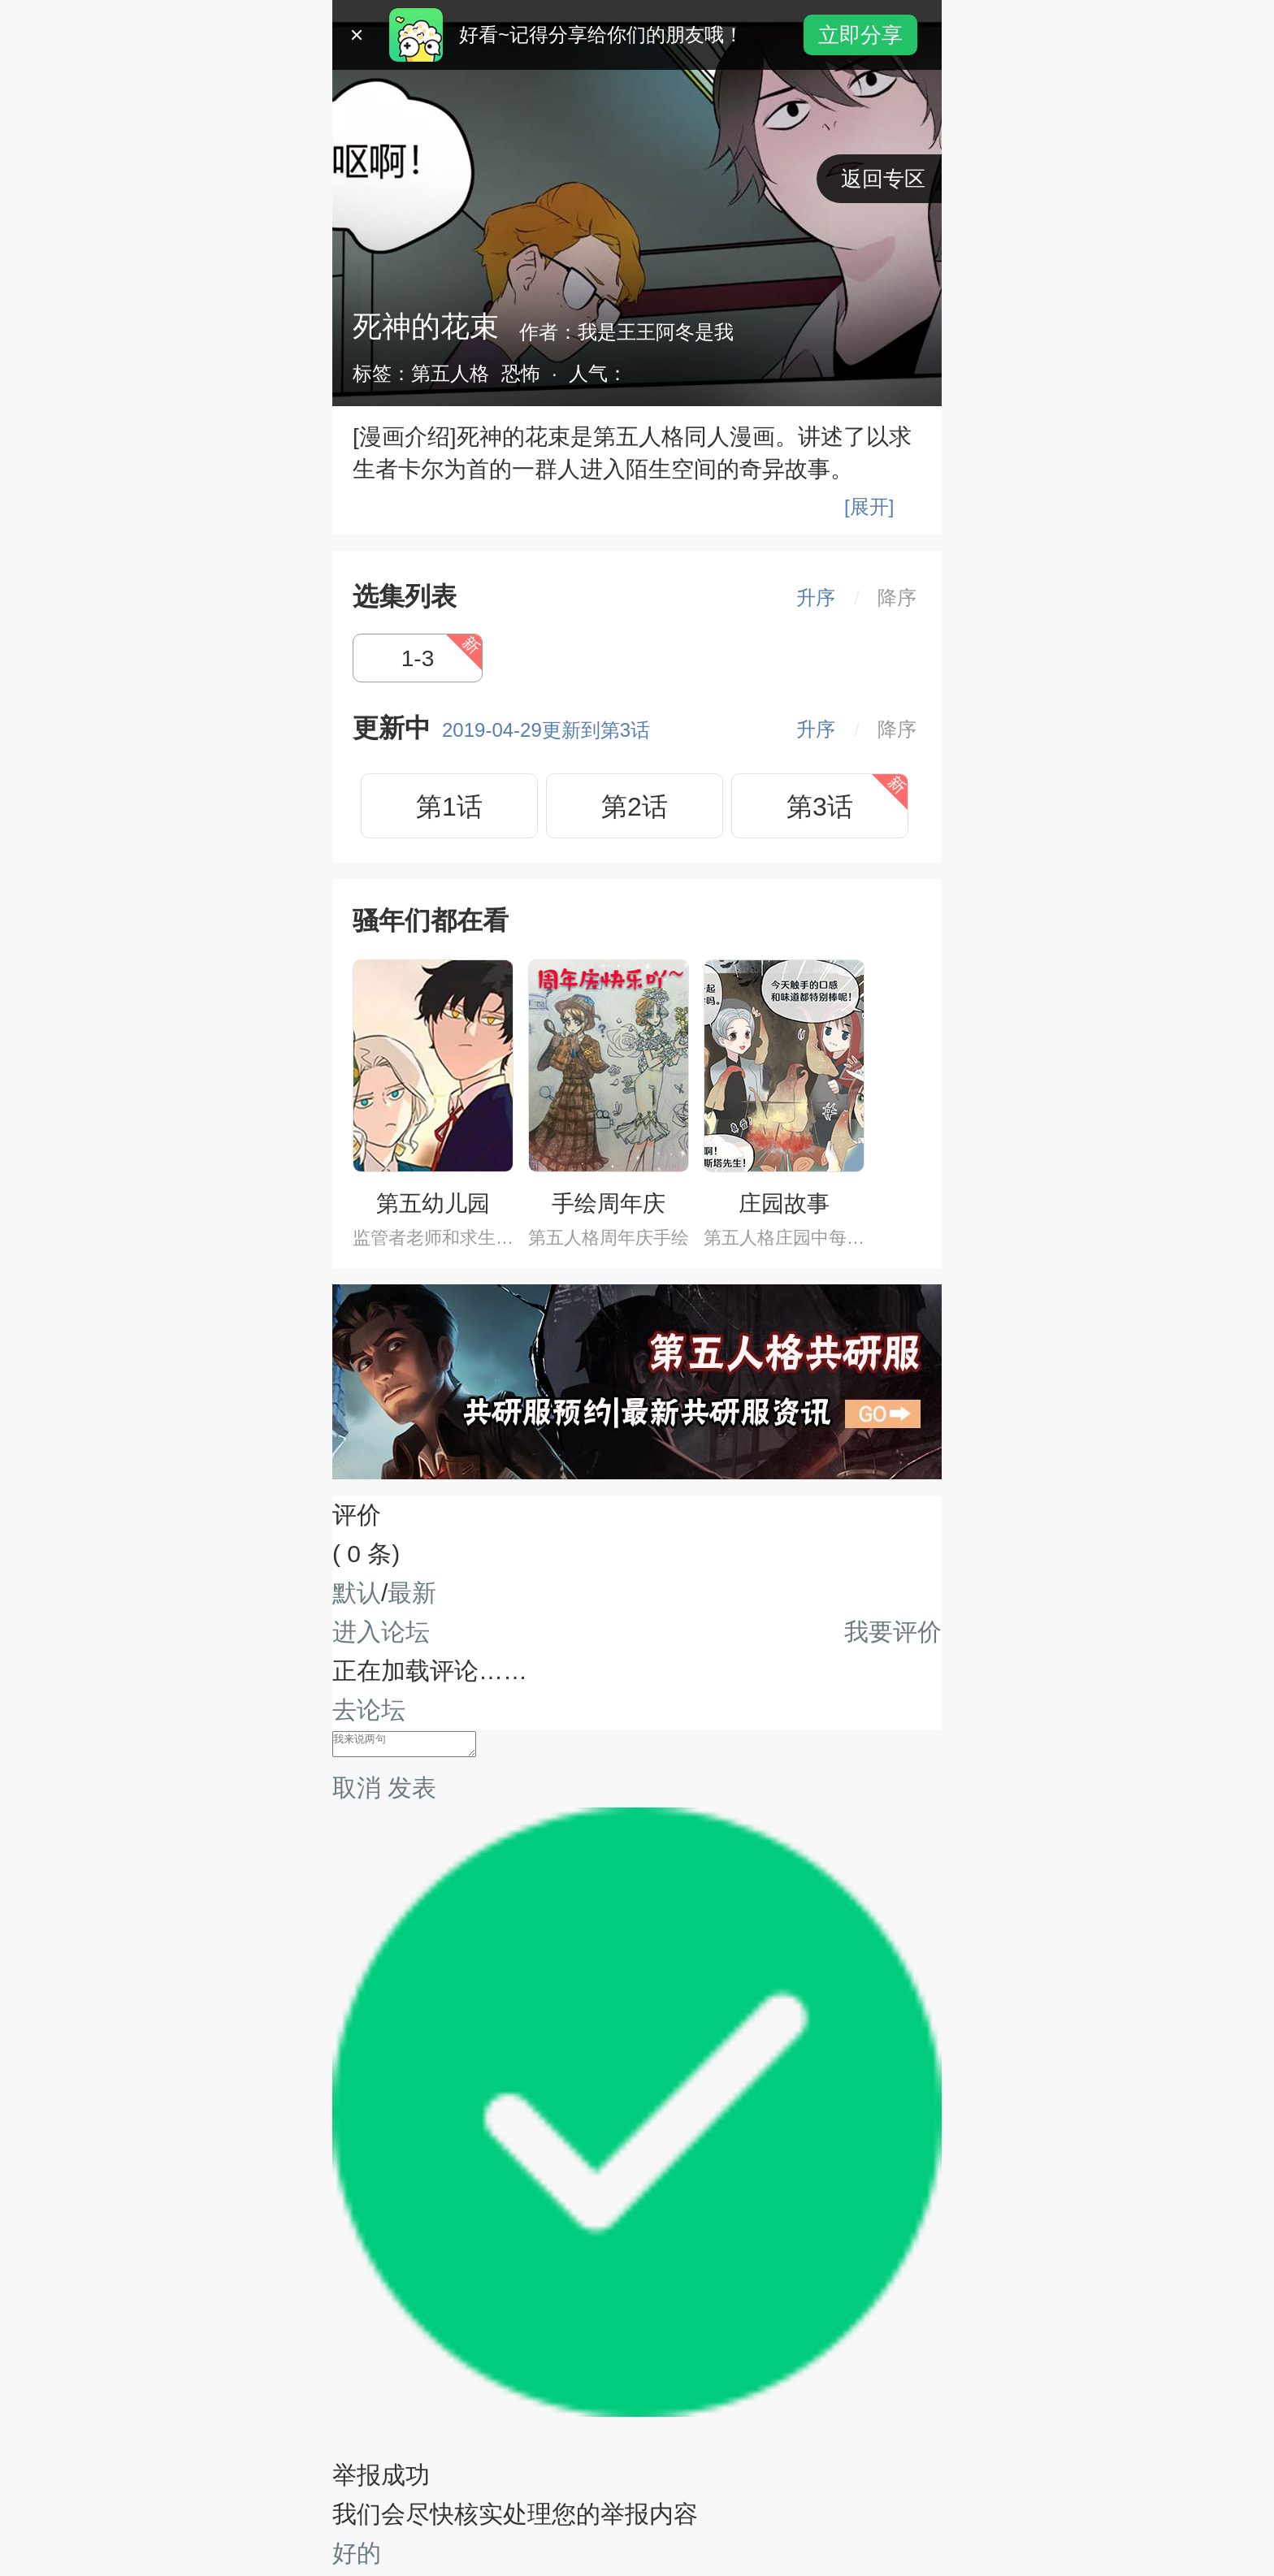  What do you see at coordinates (412, 1592) in the screenshot?
I see `最新` at bounding box center [412, 1592].